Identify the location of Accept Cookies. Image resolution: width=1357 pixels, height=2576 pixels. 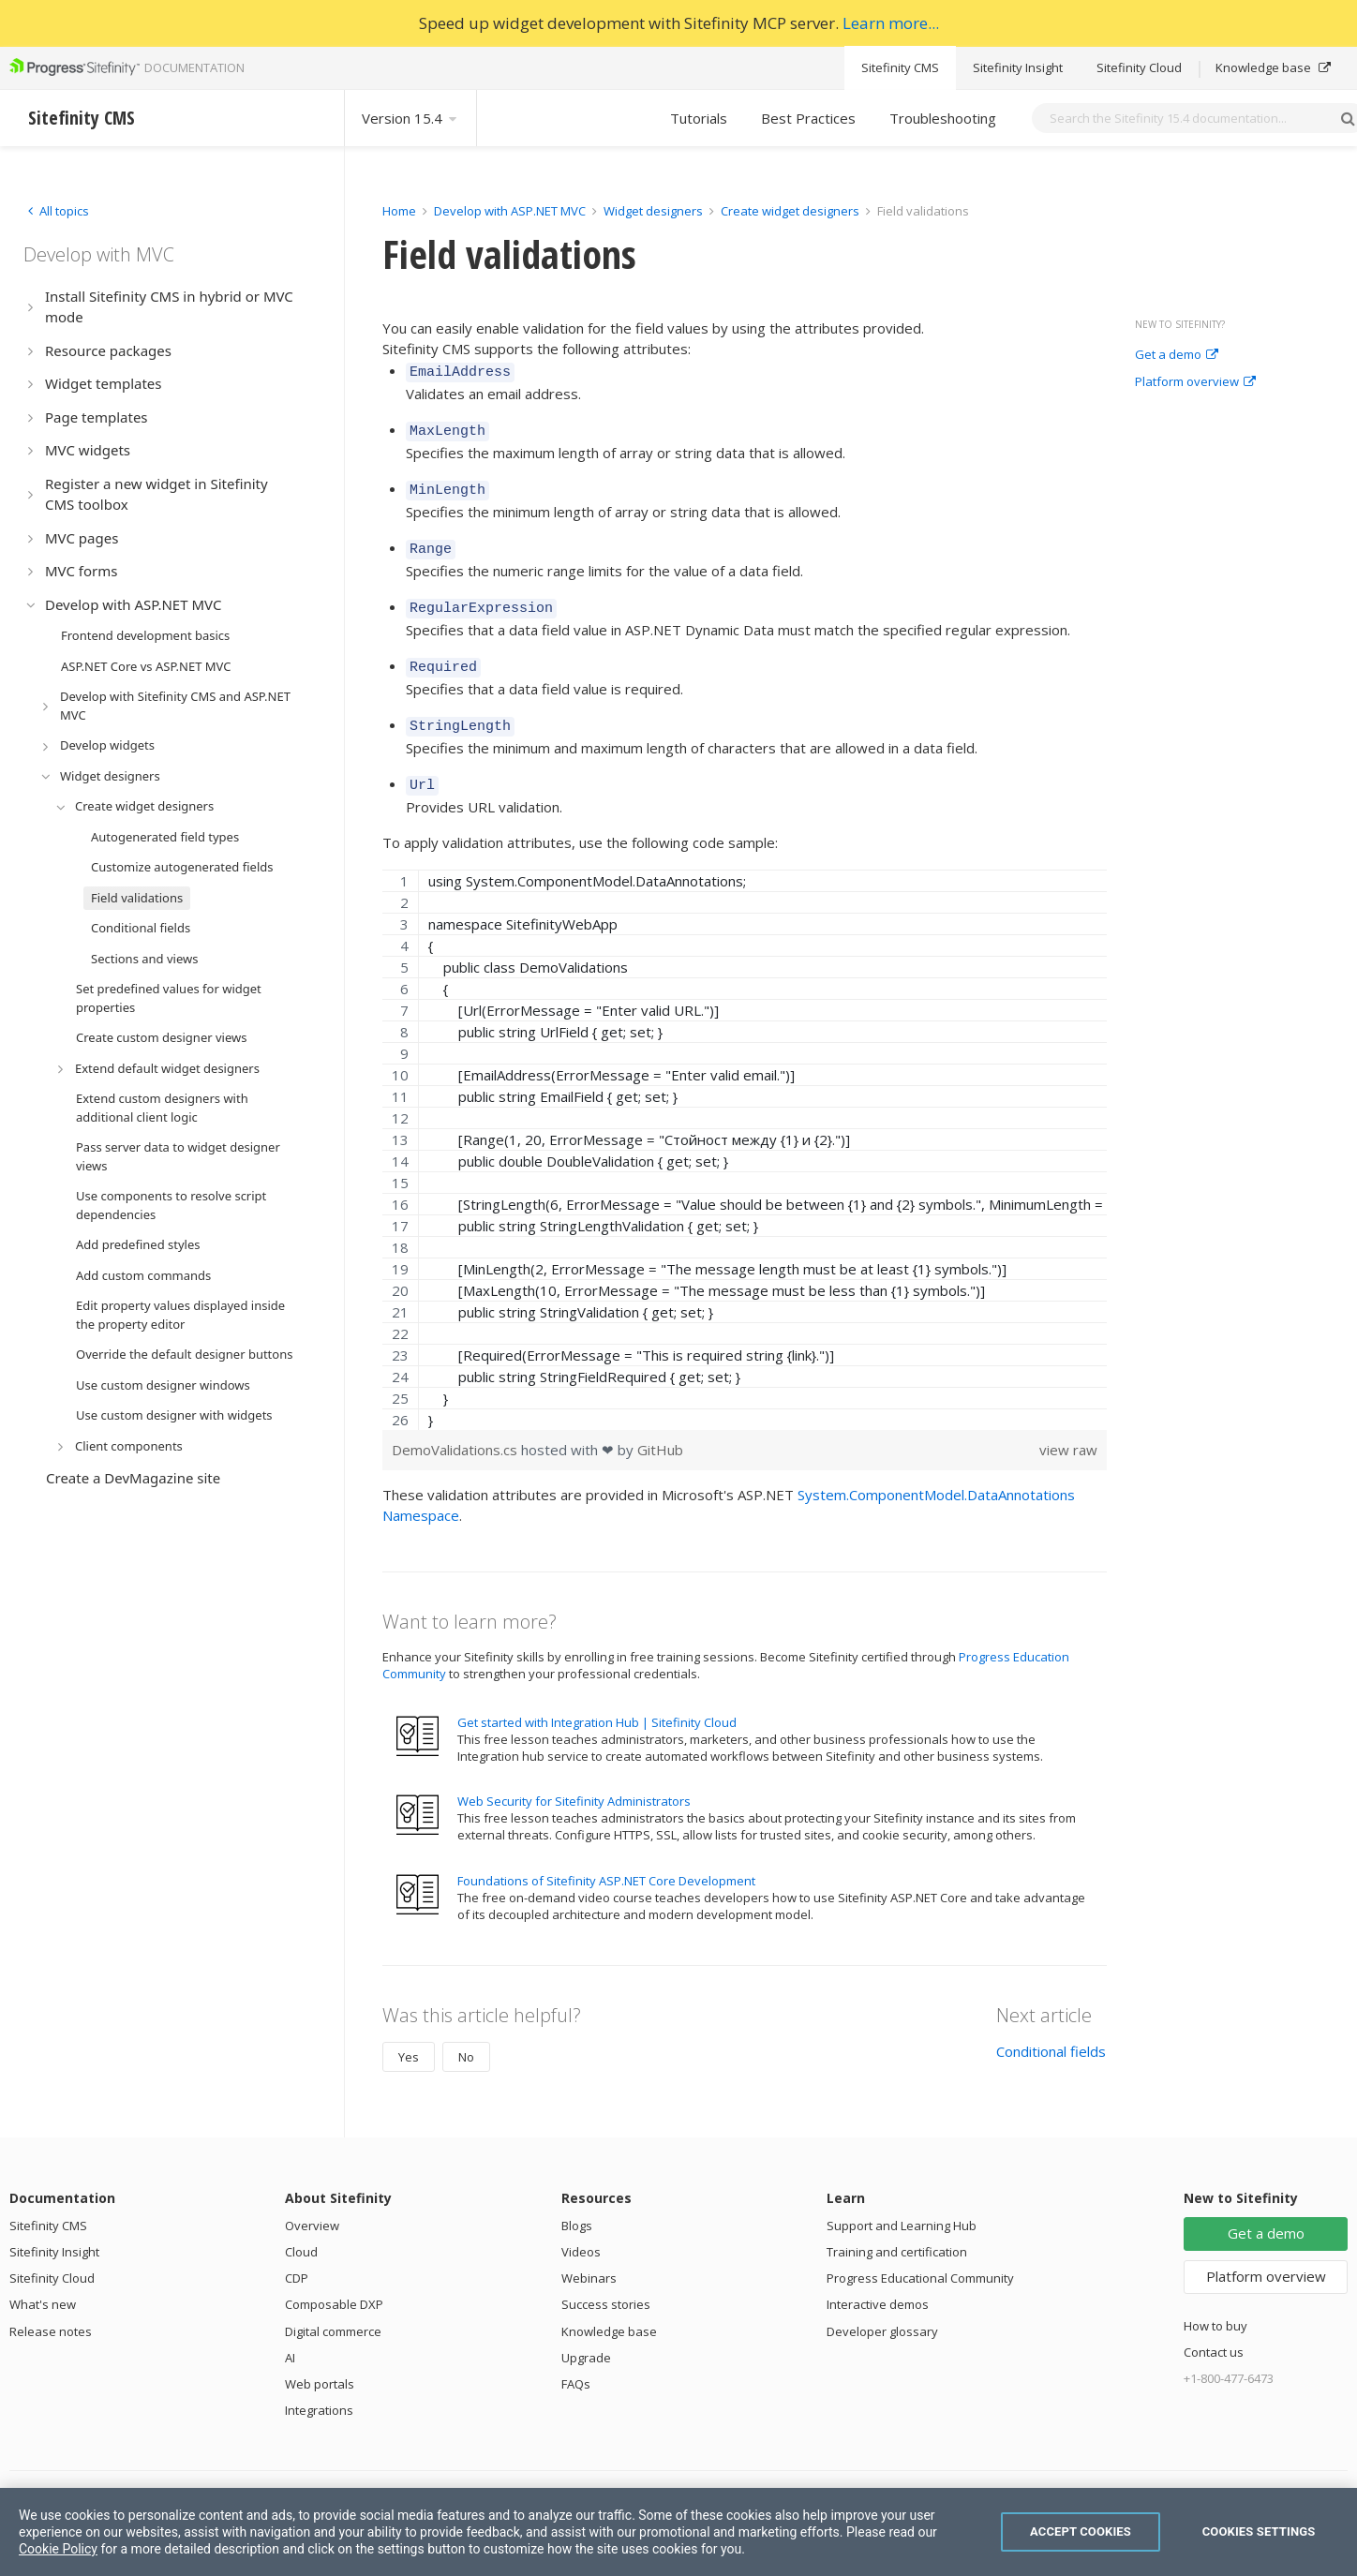
(1080, 2531).